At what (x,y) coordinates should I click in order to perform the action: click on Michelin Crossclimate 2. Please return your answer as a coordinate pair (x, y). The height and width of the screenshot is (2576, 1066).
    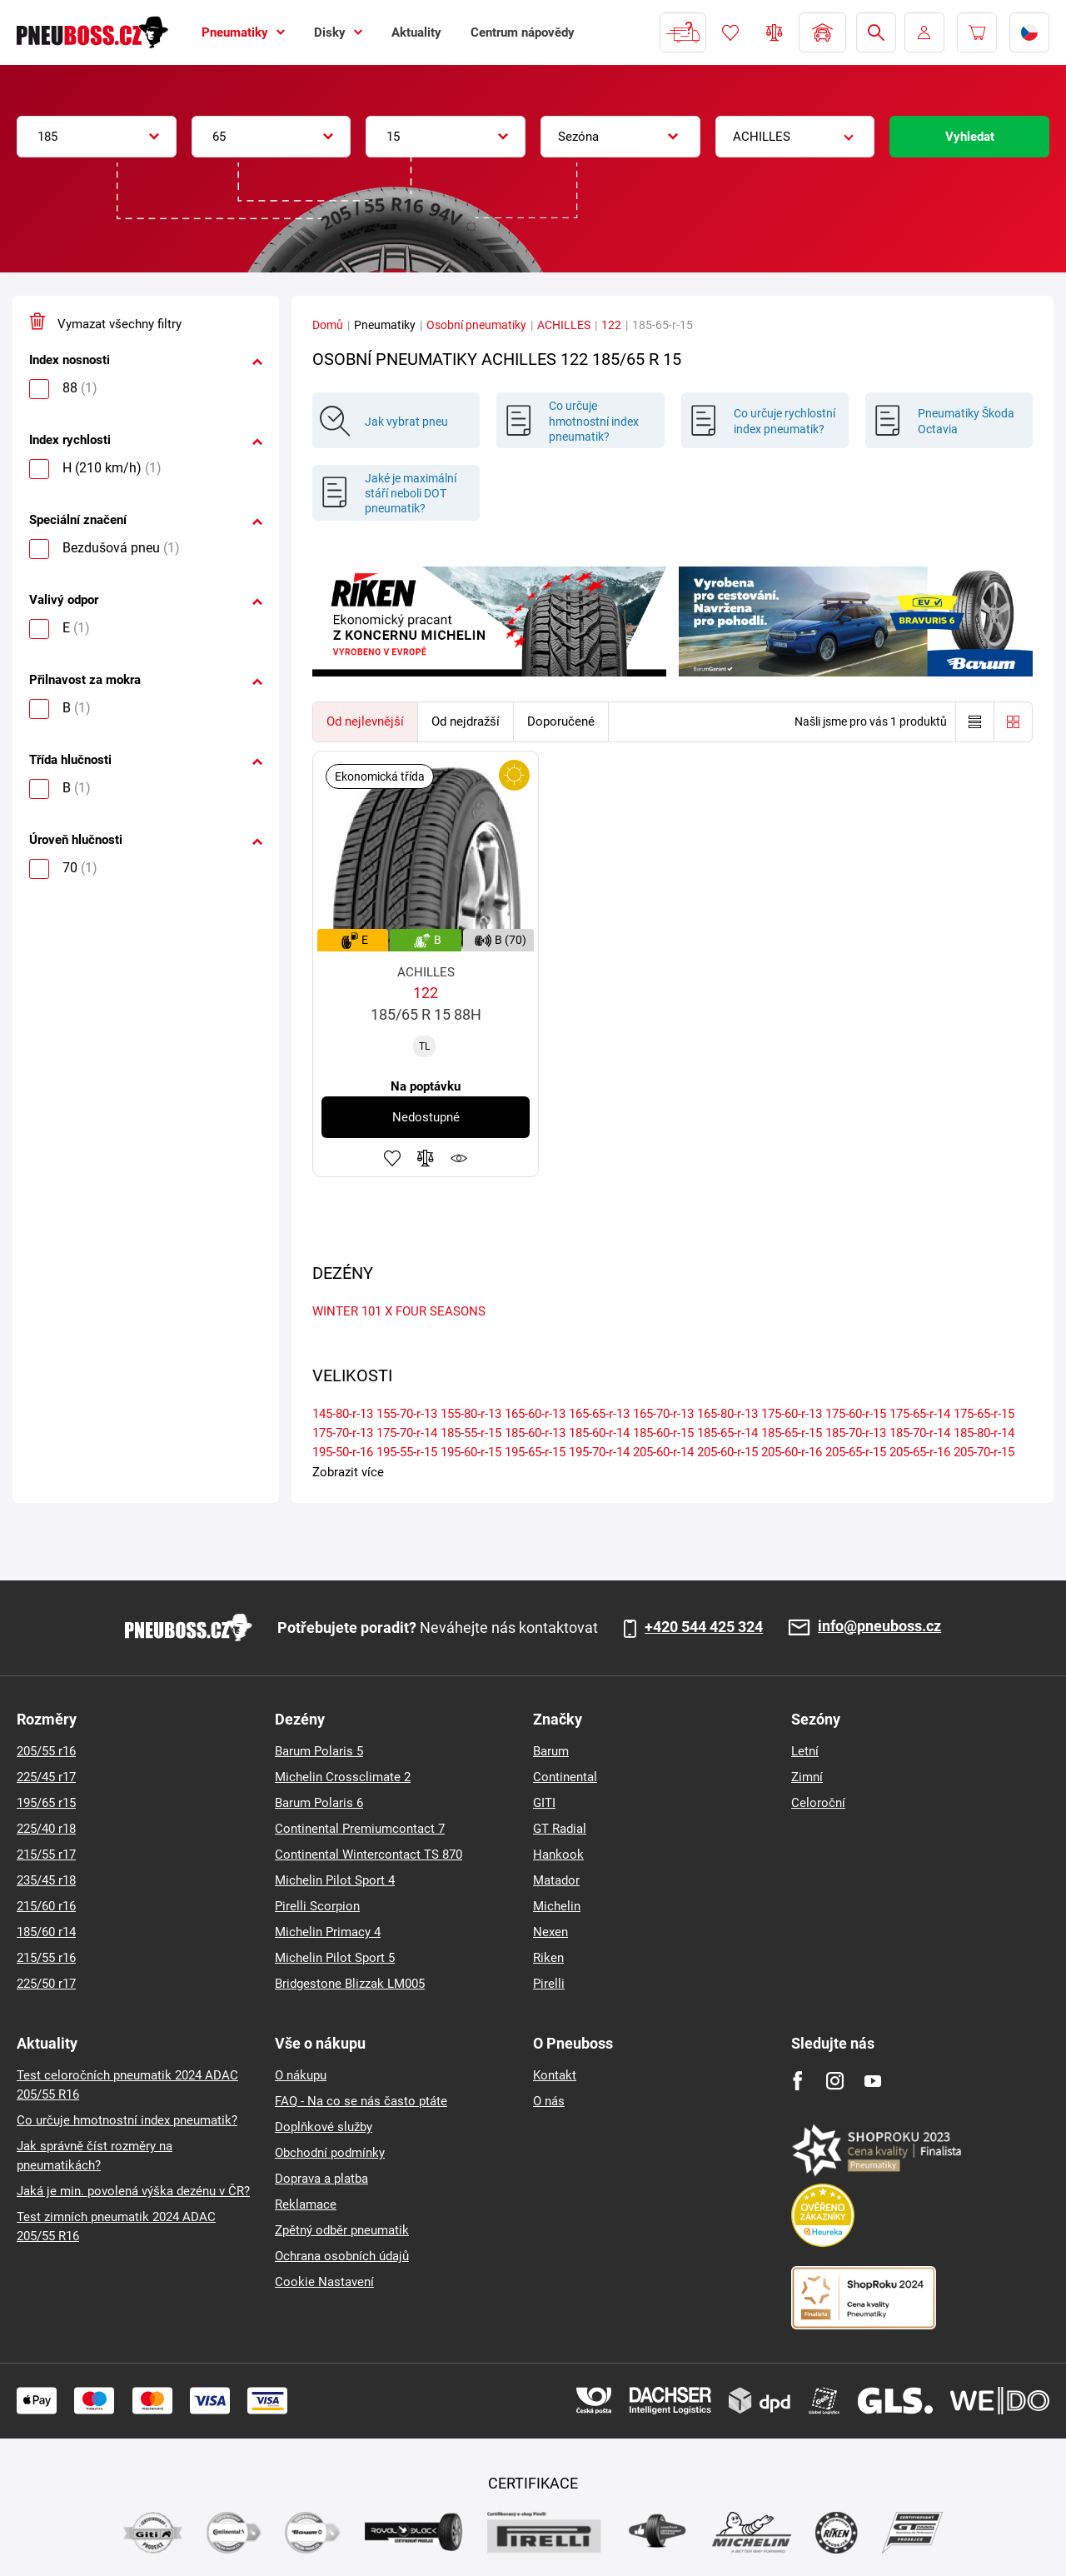
    Looking at the image, I should click on (343, 1777).